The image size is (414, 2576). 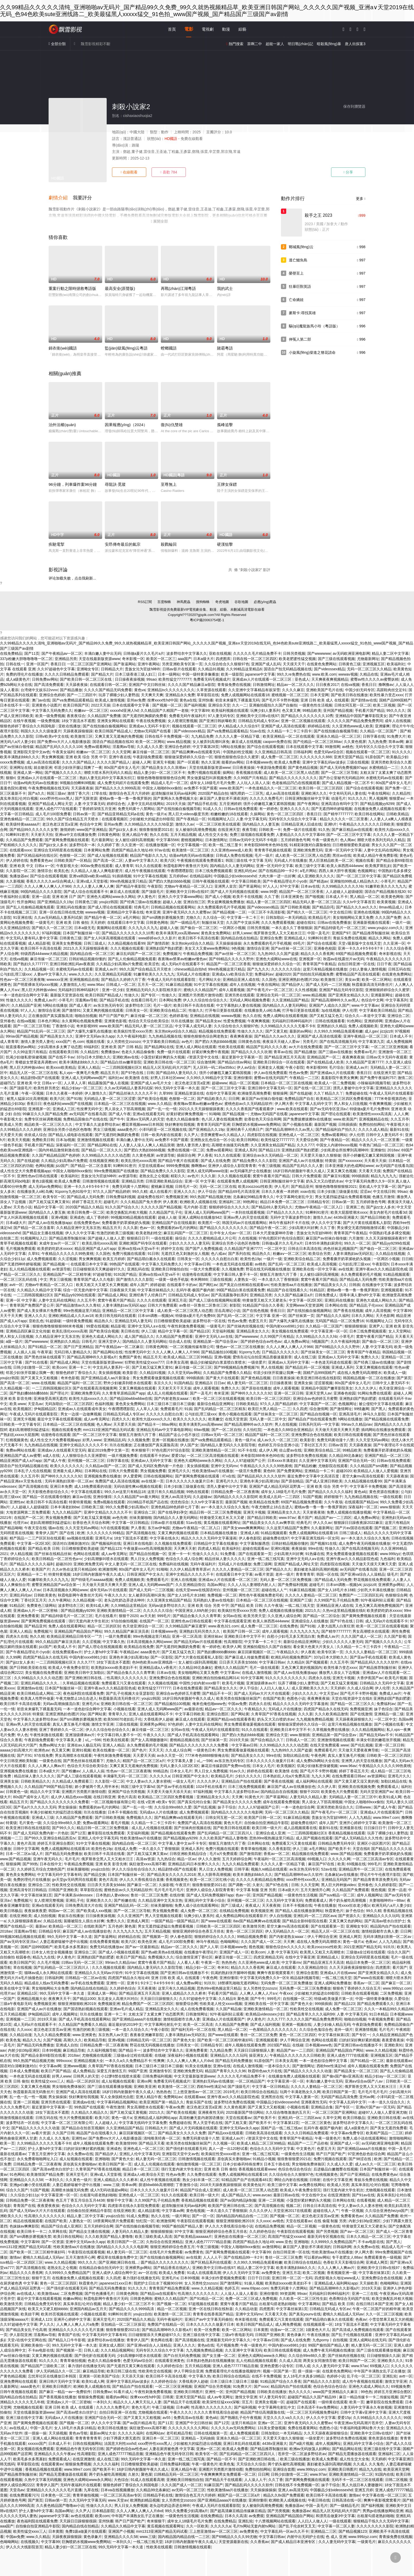 What do you see at coordinates (246, 881) in the screenshot?
I see `中文字幕日韩欧美` at bounding box center [246, 881].